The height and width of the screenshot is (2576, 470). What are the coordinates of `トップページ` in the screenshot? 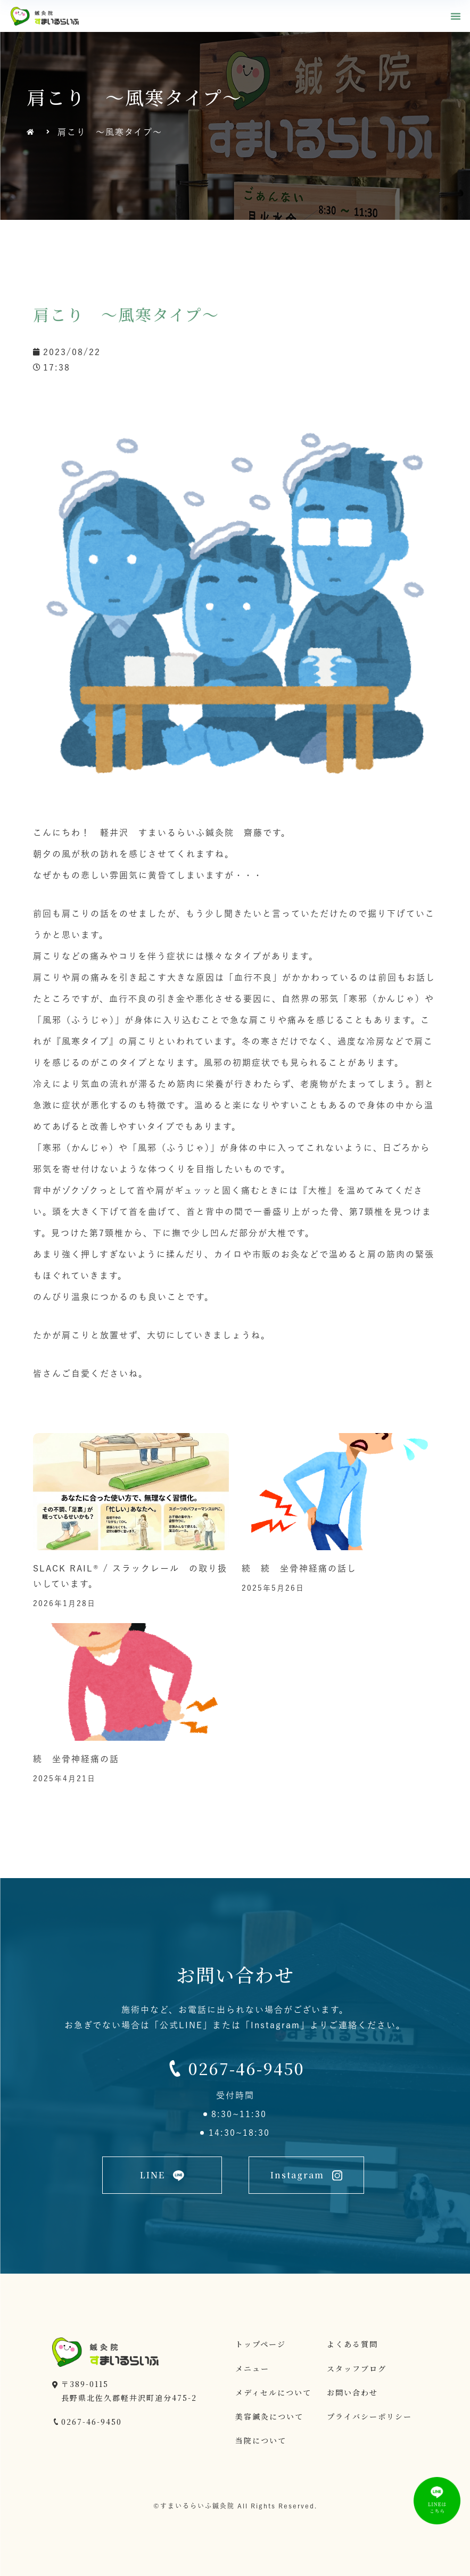 It's located at (260, 2344).